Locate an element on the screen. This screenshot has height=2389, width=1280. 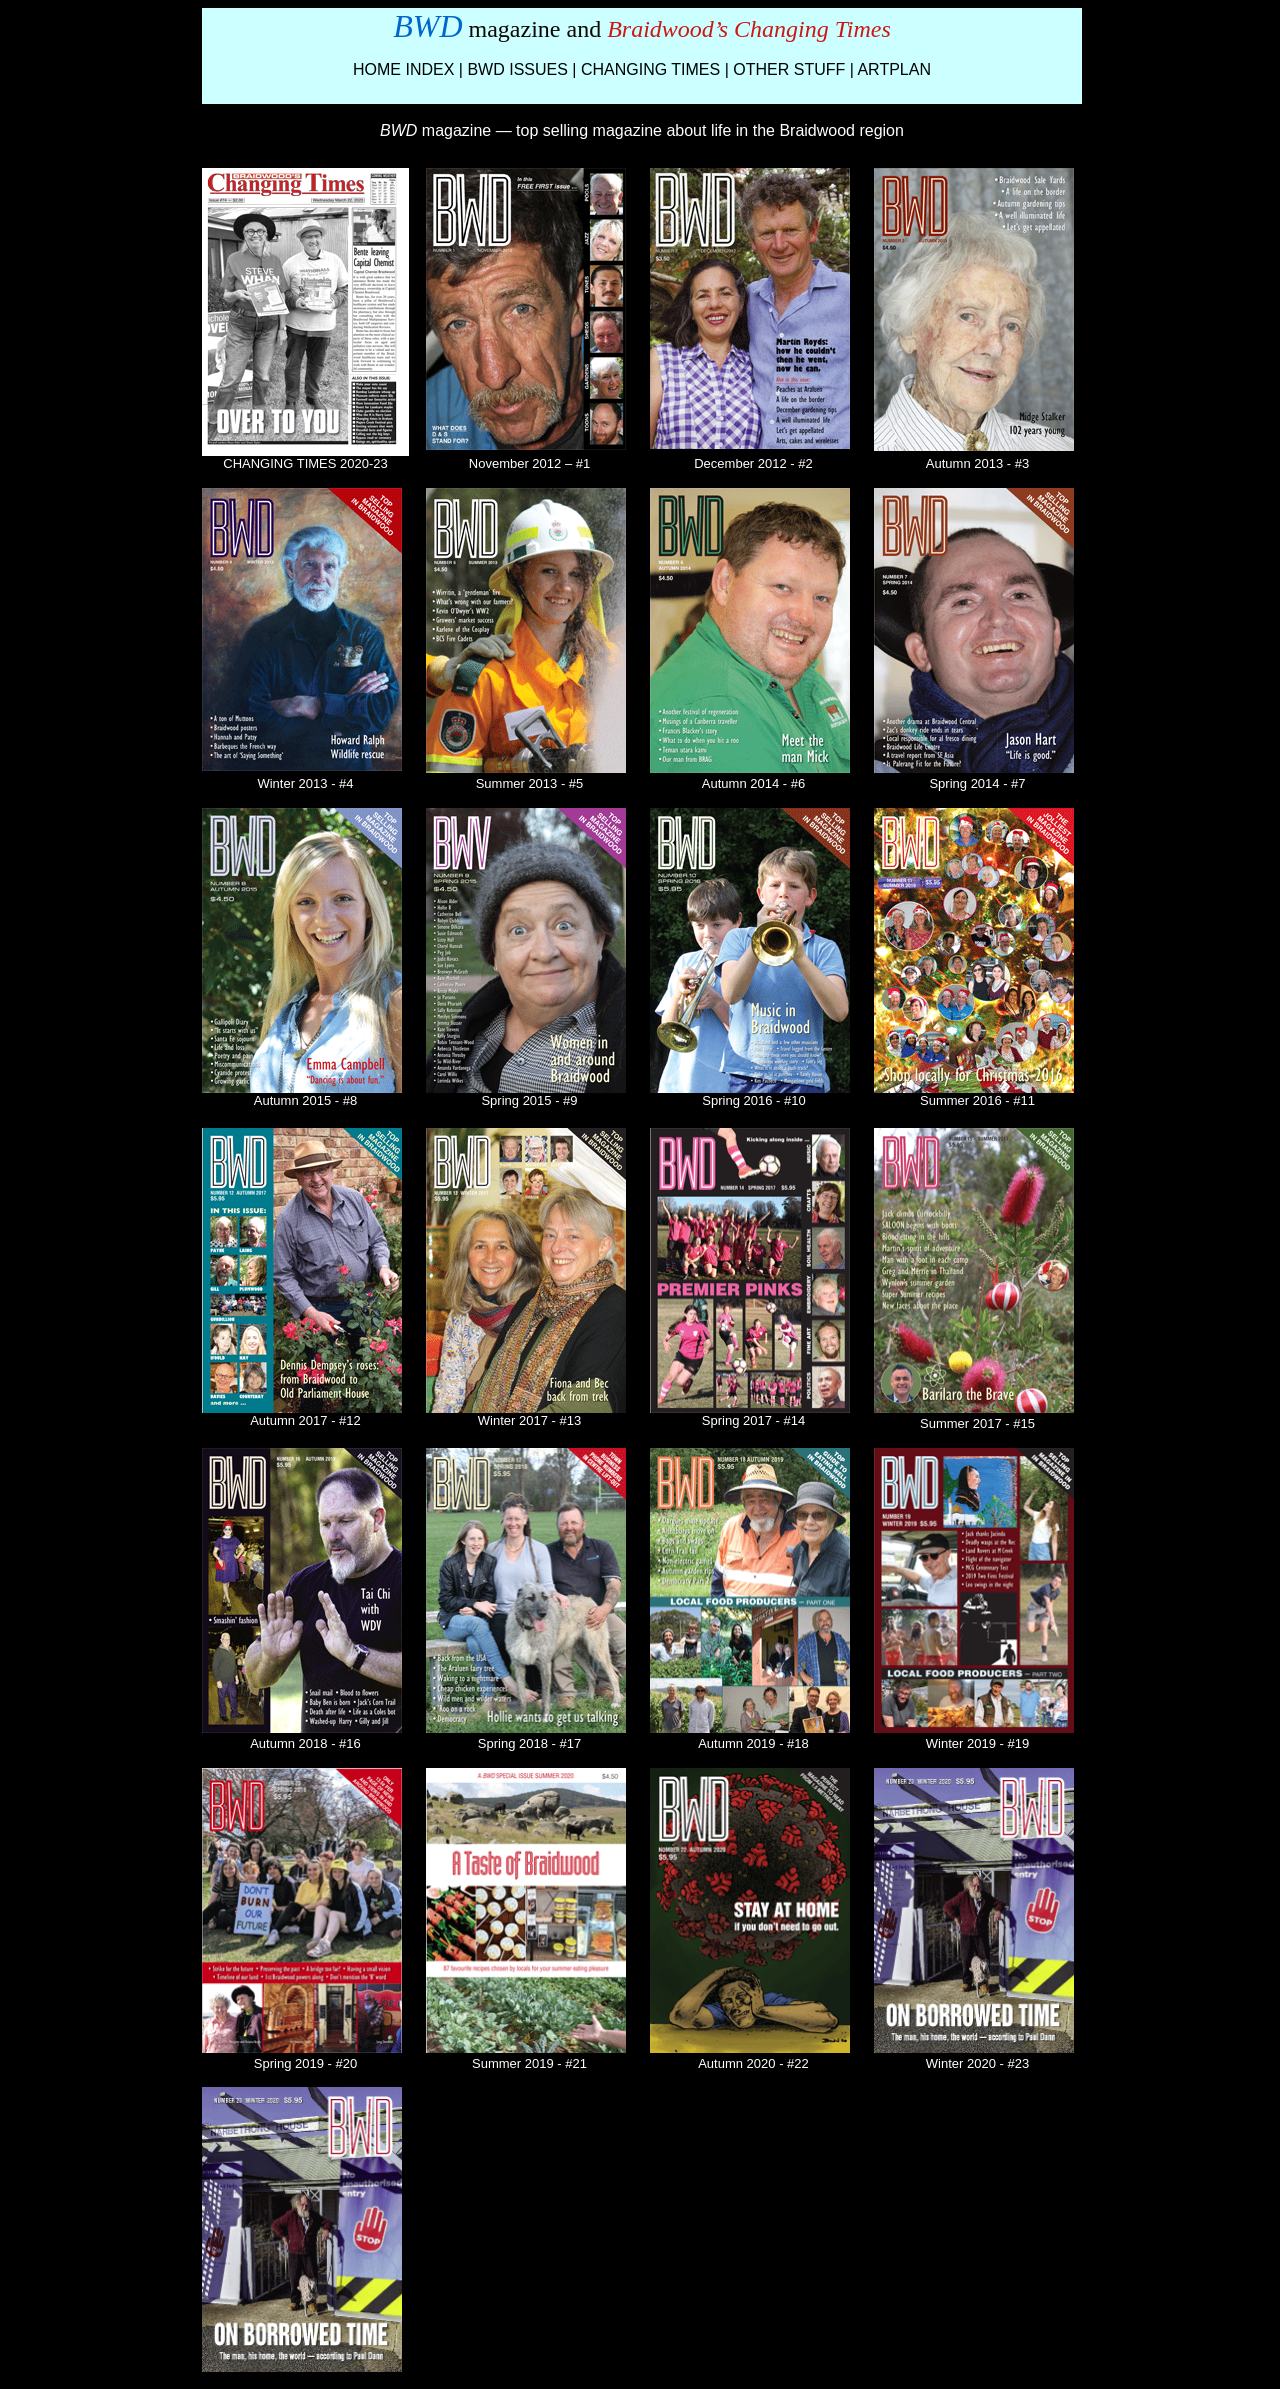
BWD ISSUES is located at coordinates (517, 69).